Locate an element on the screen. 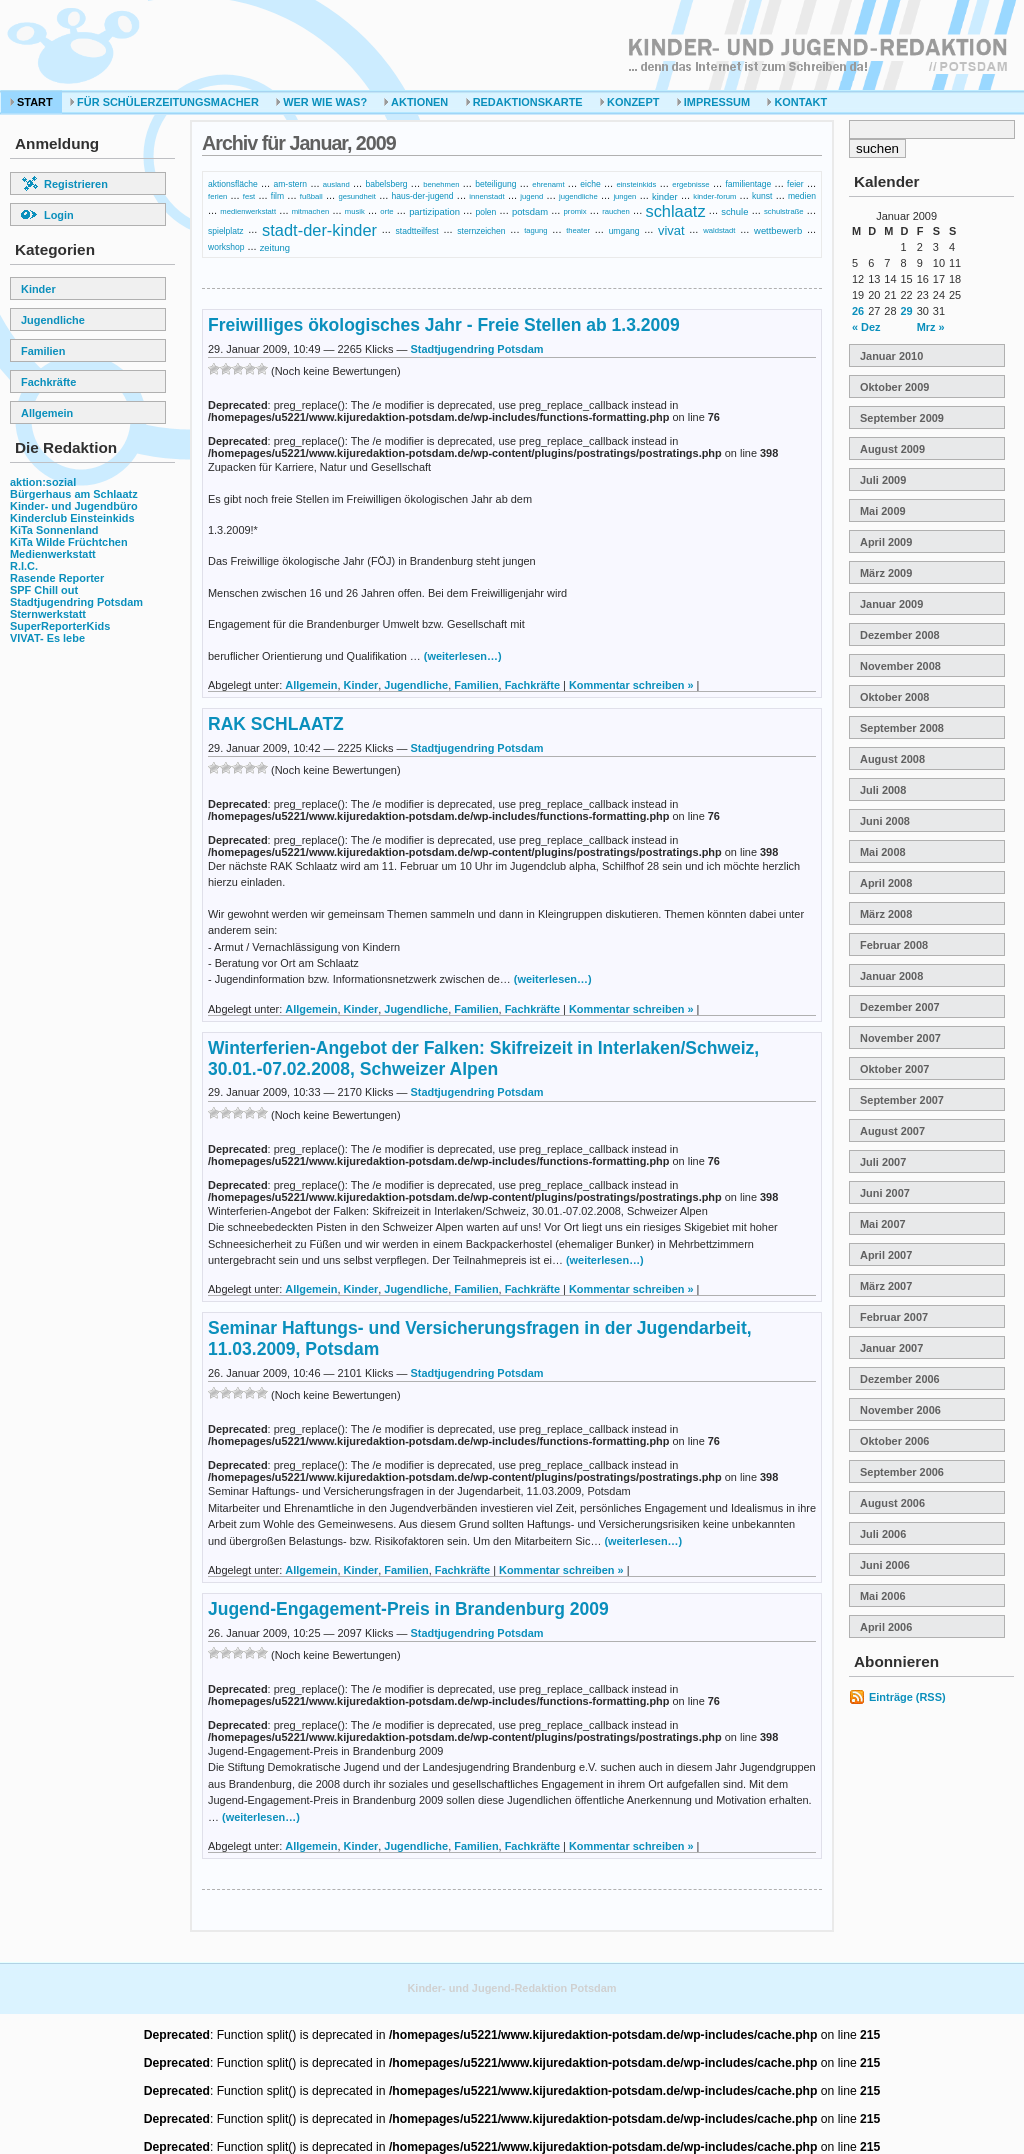 Image resolution: width=1024 pixels, height=2154 pixels. Kinderclub Einsteinkids is located at coordinates (72, 518).